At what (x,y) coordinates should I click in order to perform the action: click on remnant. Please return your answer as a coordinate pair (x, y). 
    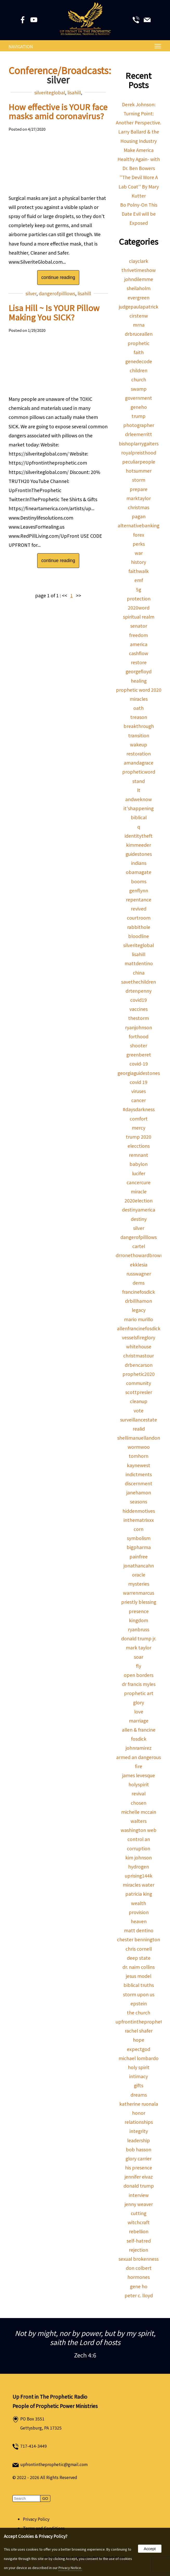
    Looking at the image, I should click on (138, 1155).